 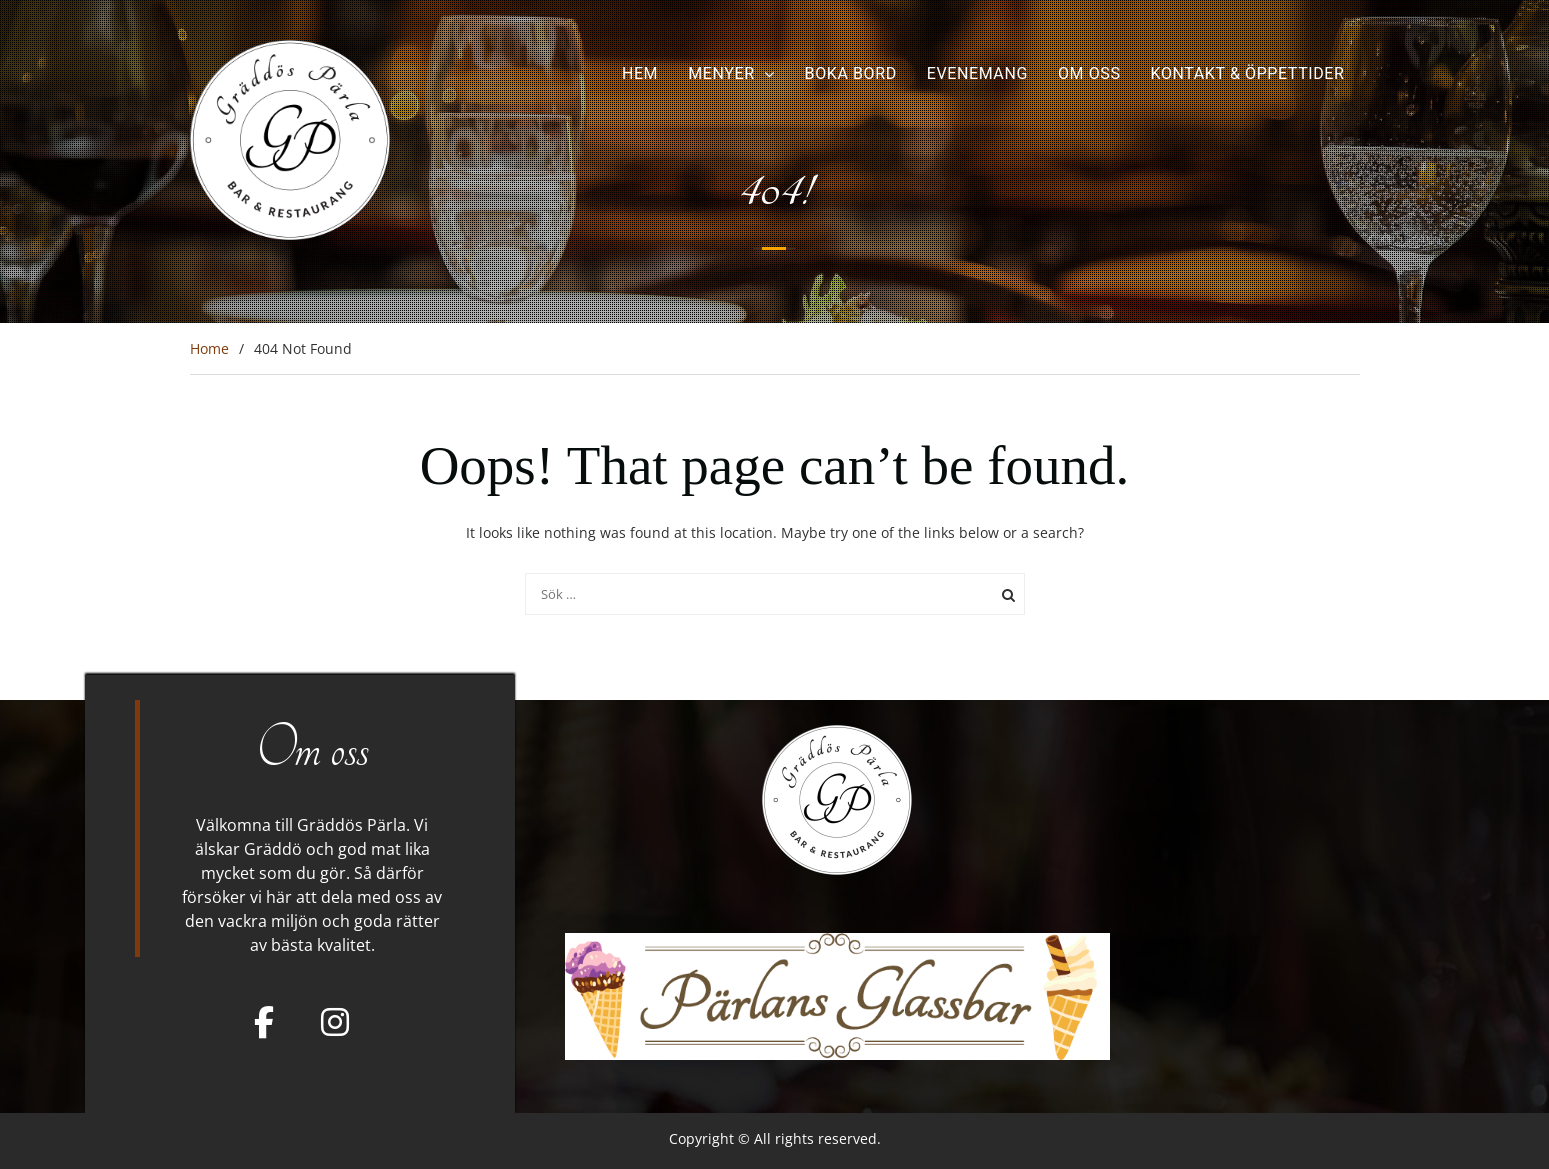 I want to click on Boka bord, so click(x=851, y=73).